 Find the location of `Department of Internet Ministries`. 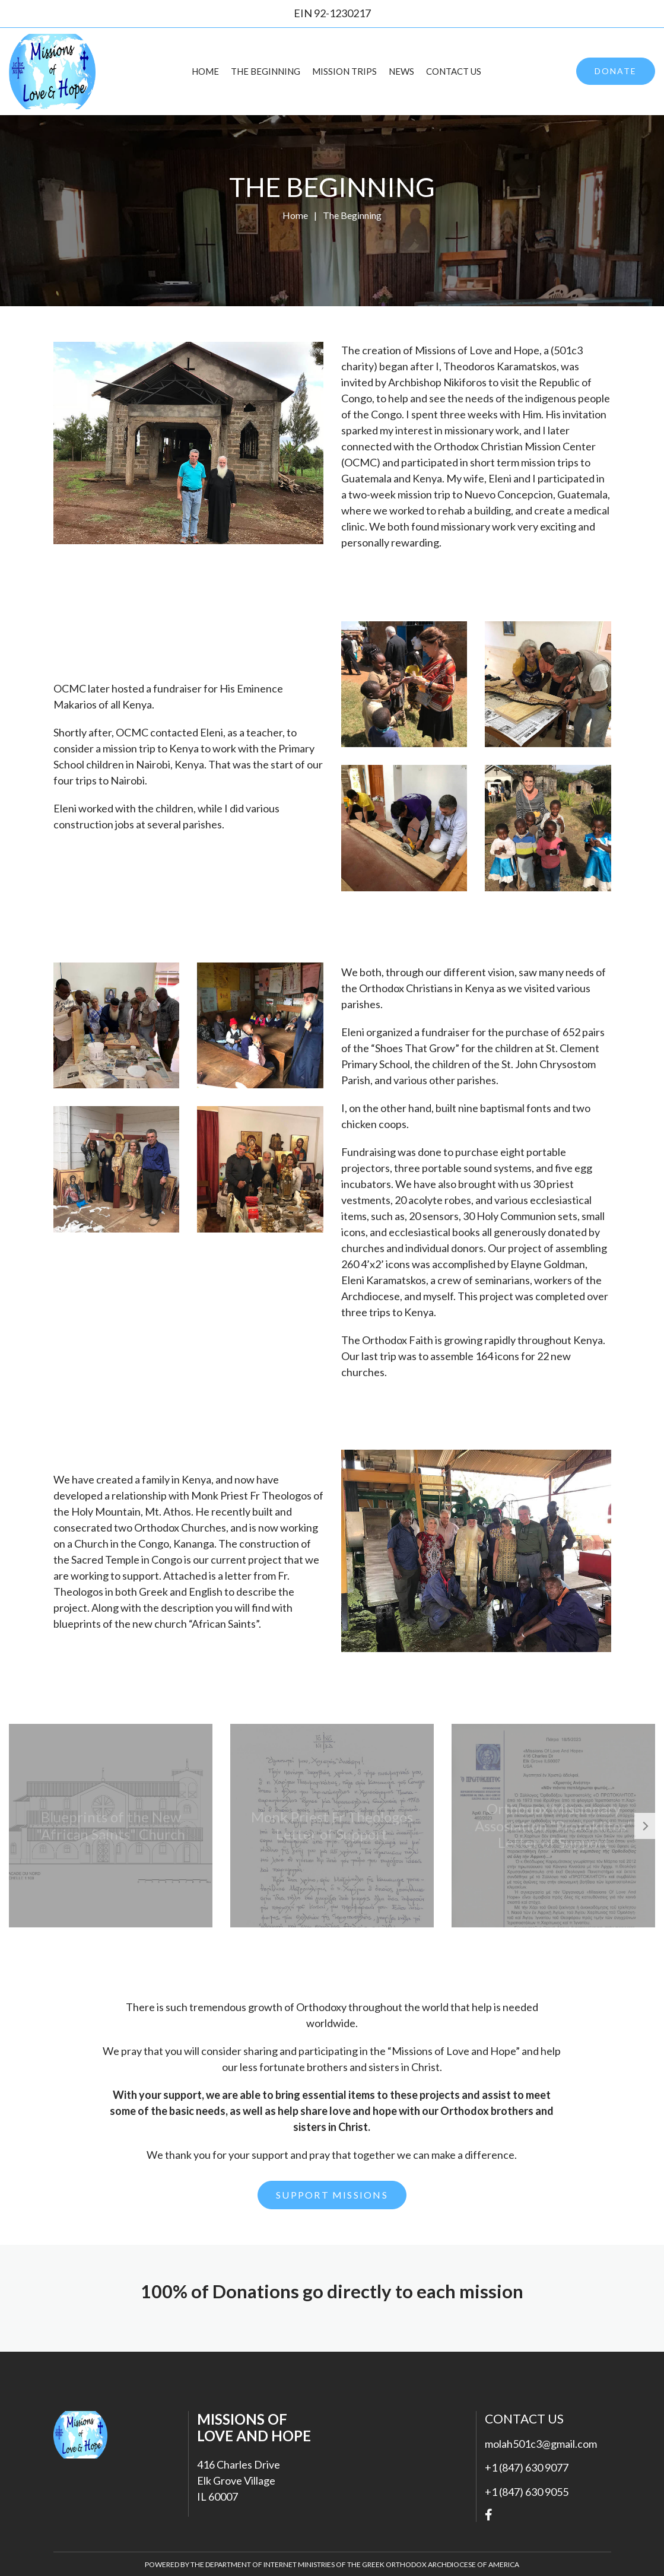

Department of Internet Ministries is located at coordinates (270, 2564).